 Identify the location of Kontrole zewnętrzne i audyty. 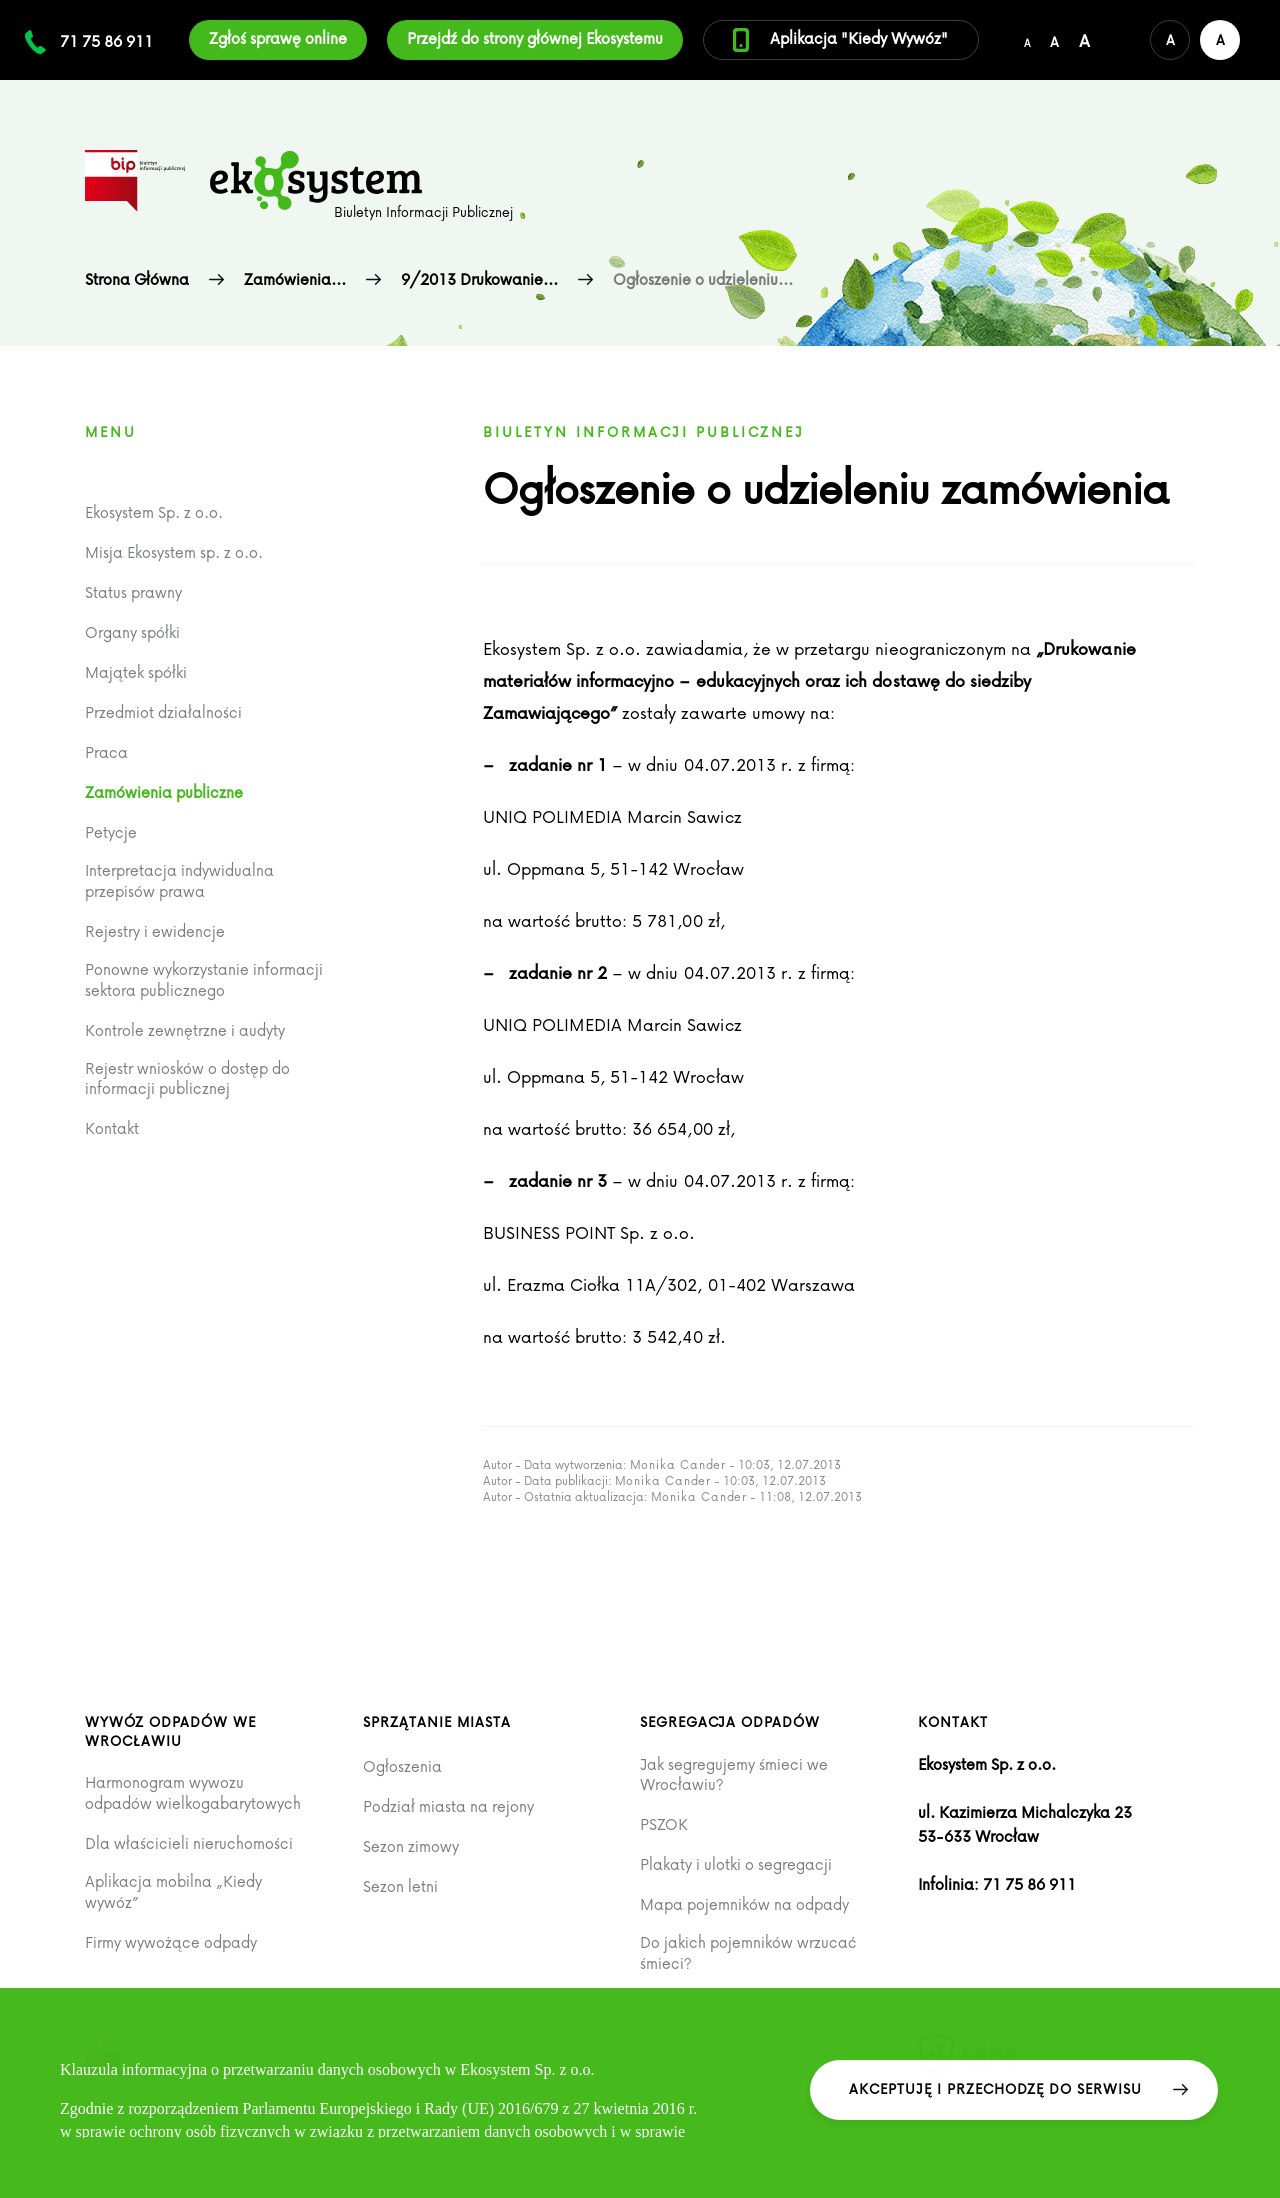
(185, 1030).